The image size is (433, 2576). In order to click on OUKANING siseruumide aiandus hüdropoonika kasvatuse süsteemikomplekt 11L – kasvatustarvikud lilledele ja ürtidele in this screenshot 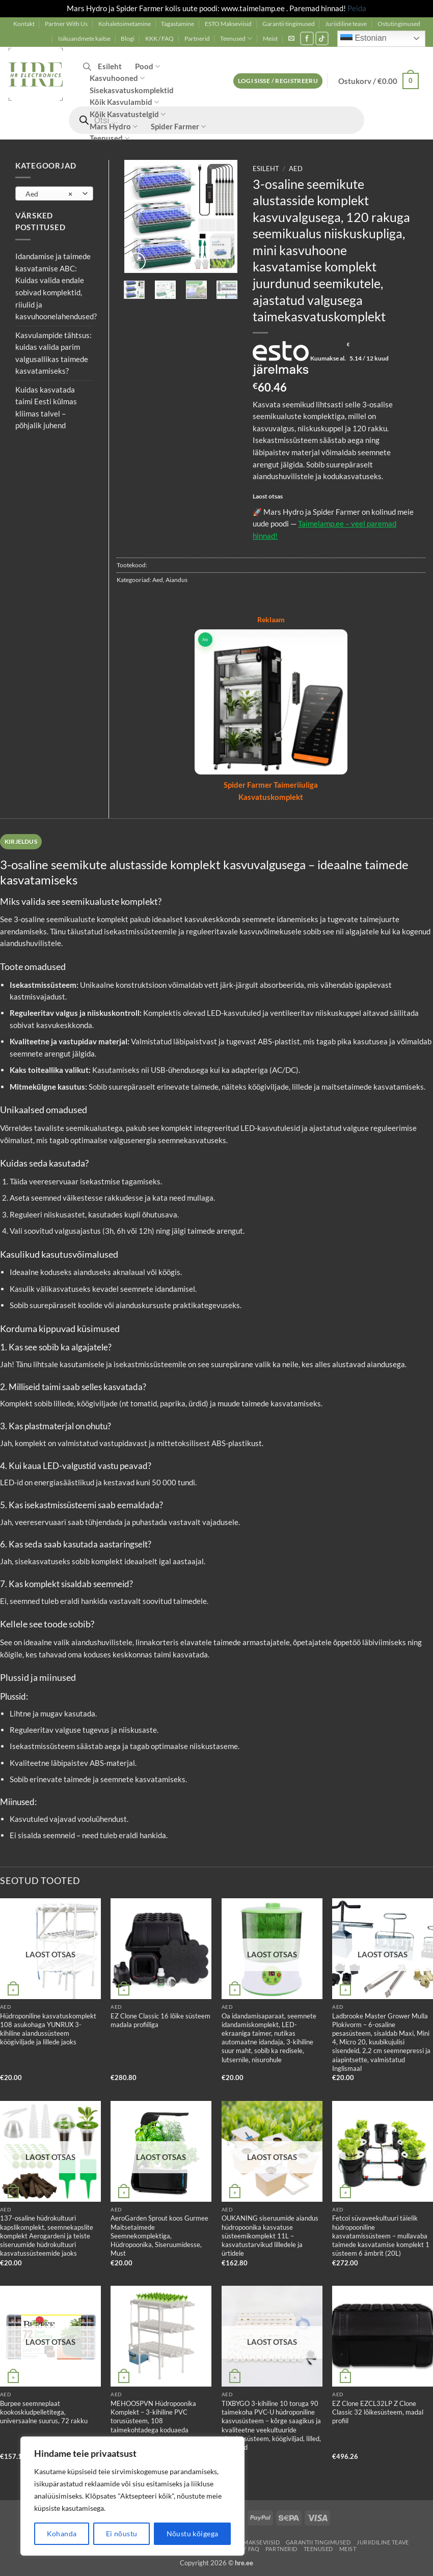, I will do `click(270, 2235)`.